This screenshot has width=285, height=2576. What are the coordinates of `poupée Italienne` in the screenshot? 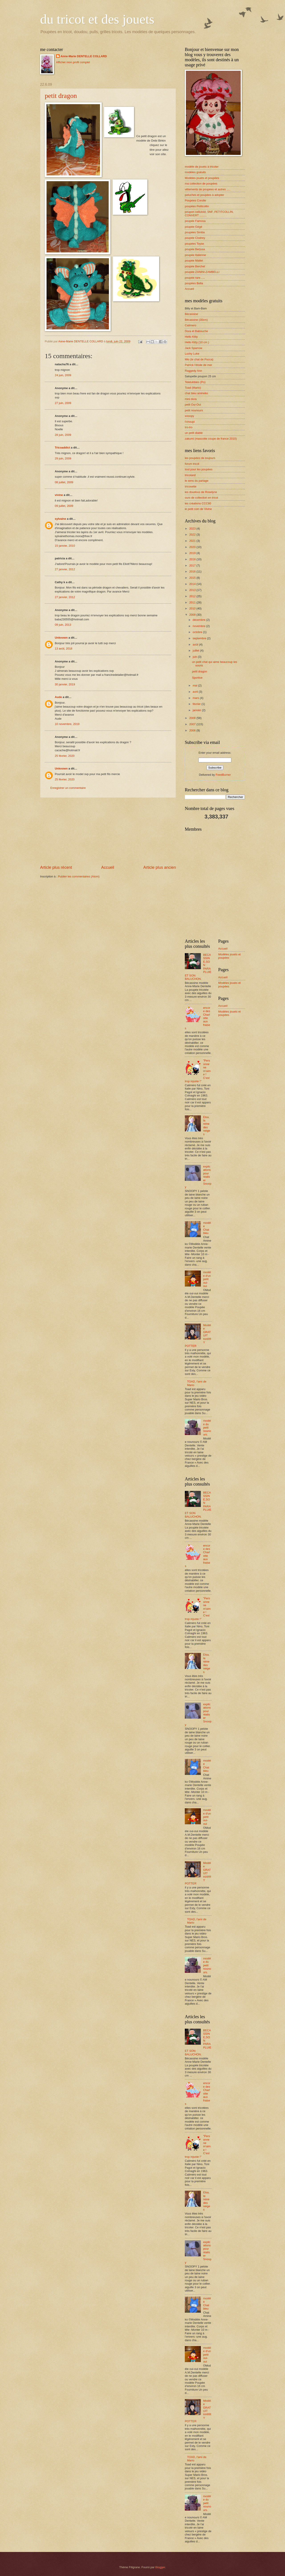 It's located at (195, 255).